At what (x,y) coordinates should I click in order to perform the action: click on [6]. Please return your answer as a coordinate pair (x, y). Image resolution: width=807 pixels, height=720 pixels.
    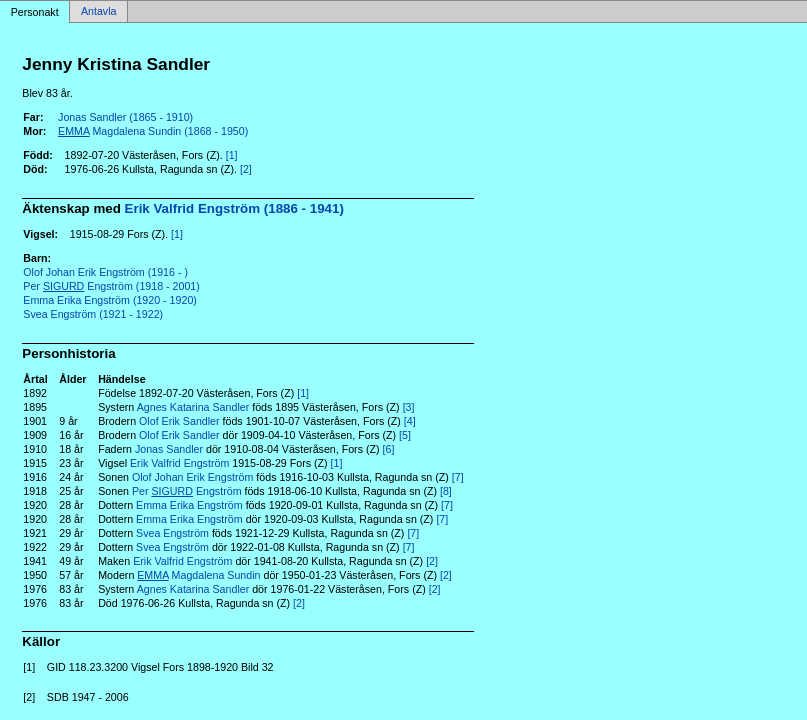
    Looking at the image, I should click on (389, 449).